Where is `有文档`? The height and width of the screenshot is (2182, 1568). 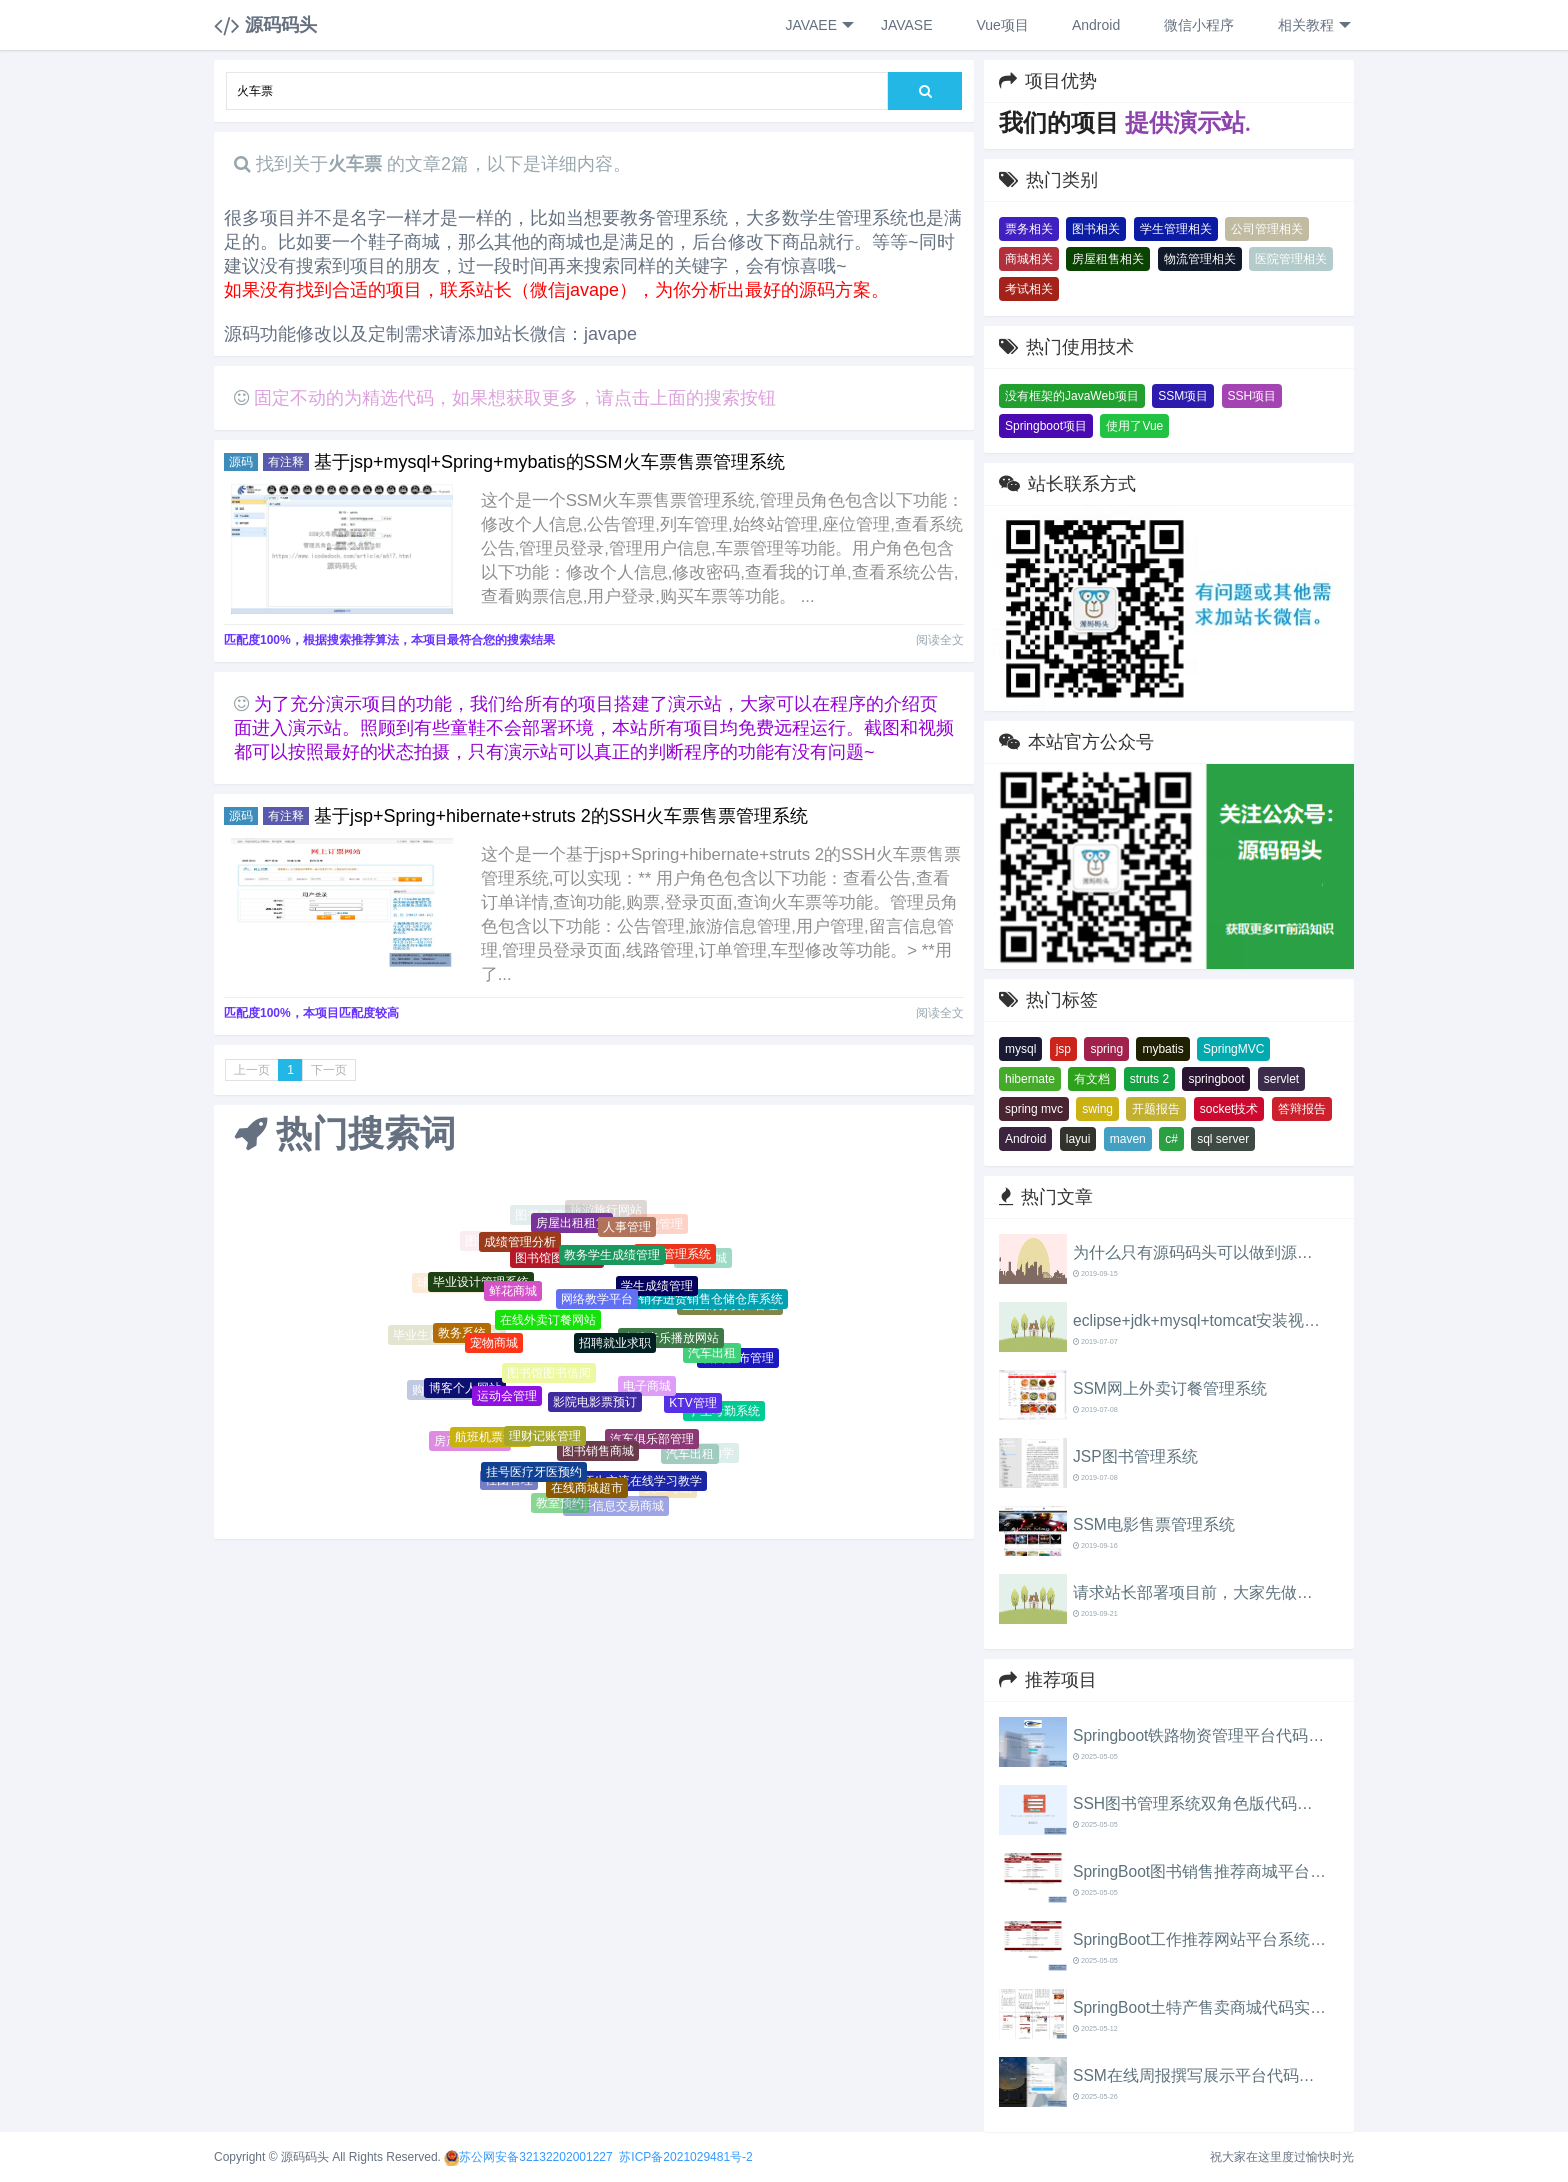 有文档 is located at coordinates (1092, 1079).